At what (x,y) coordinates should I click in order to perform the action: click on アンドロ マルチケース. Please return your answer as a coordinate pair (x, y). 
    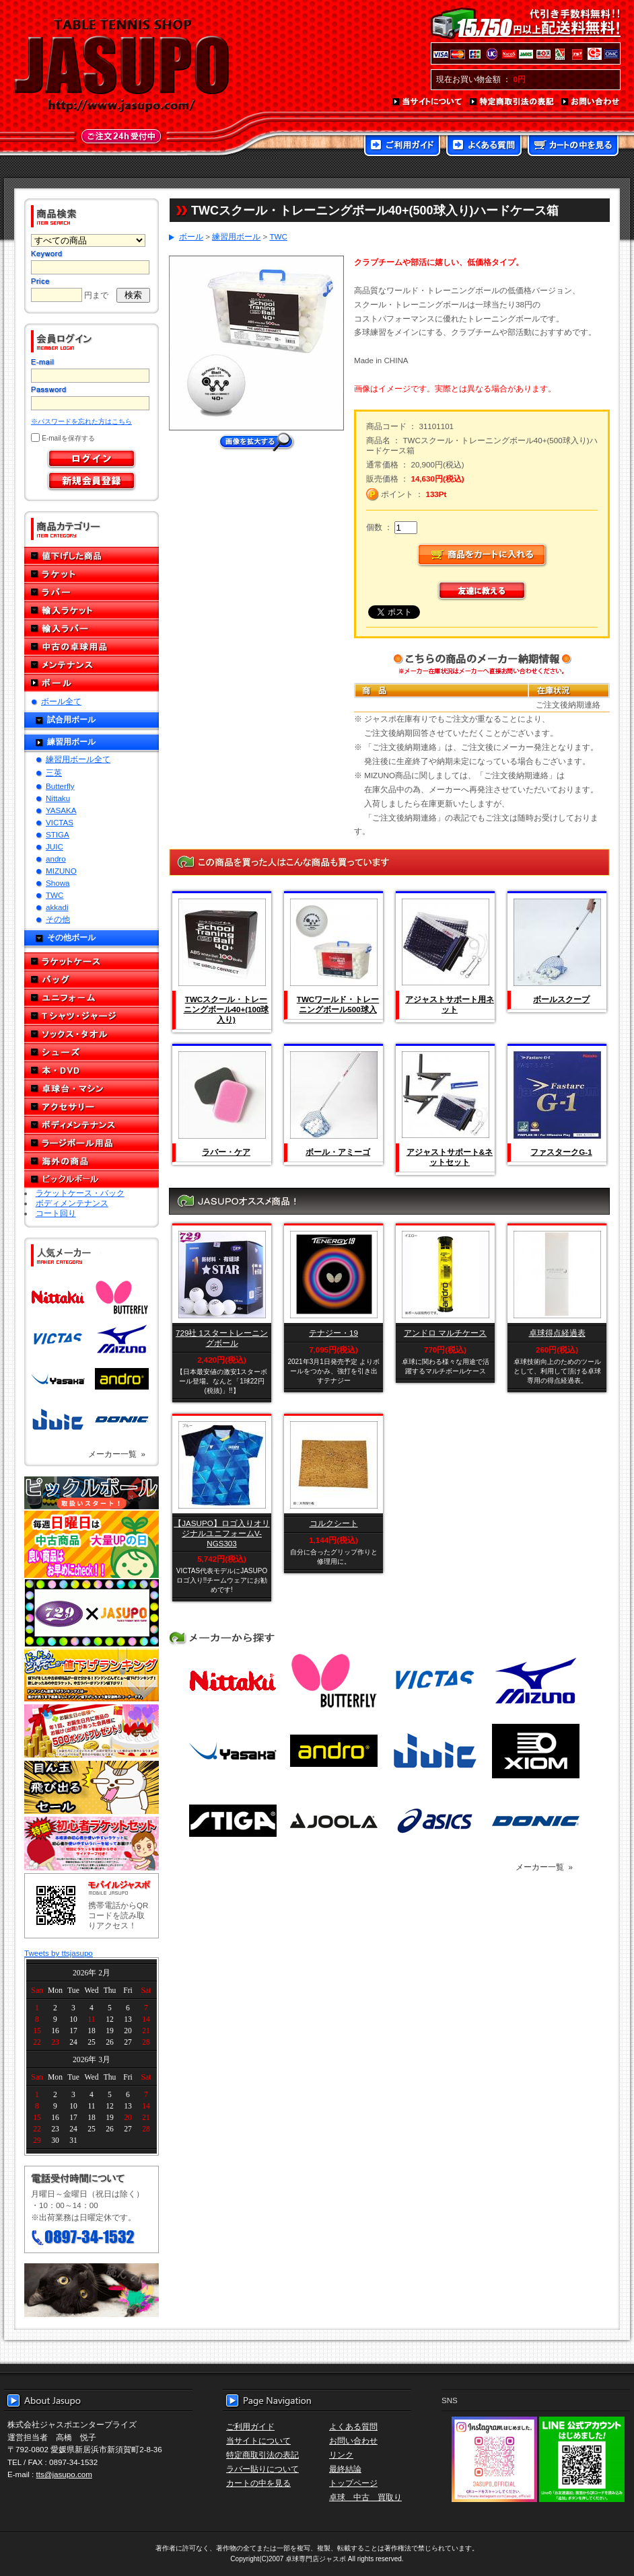
    Looking at the image, I should click on (445, 1332).